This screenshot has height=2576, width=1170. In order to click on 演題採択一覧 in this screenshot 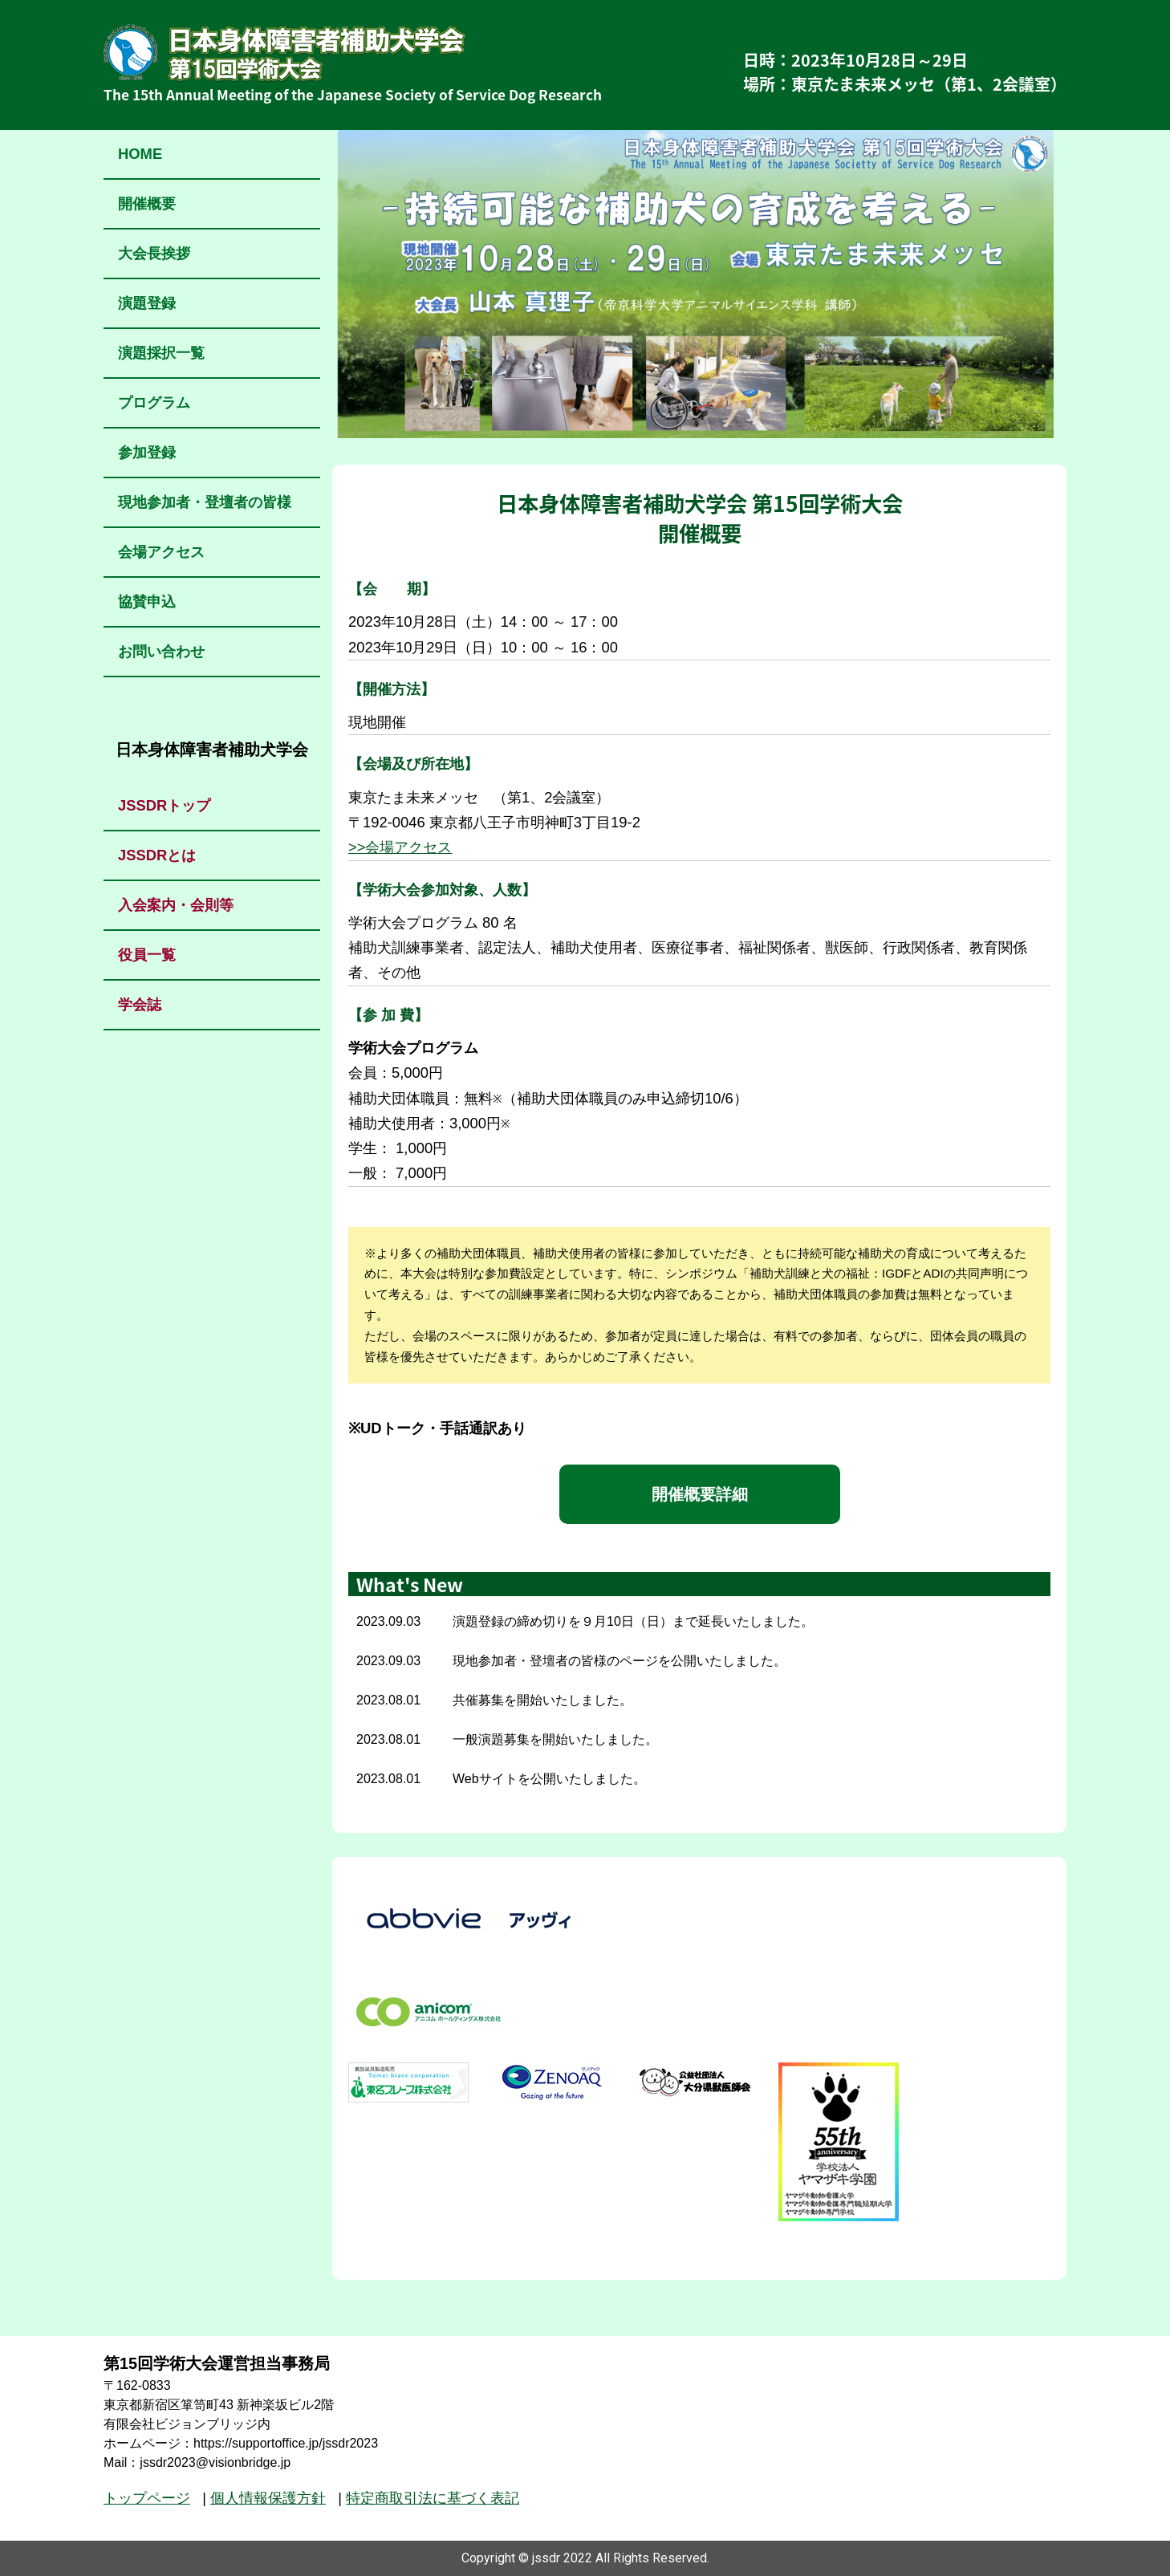, I will do `click(161, 352)`.